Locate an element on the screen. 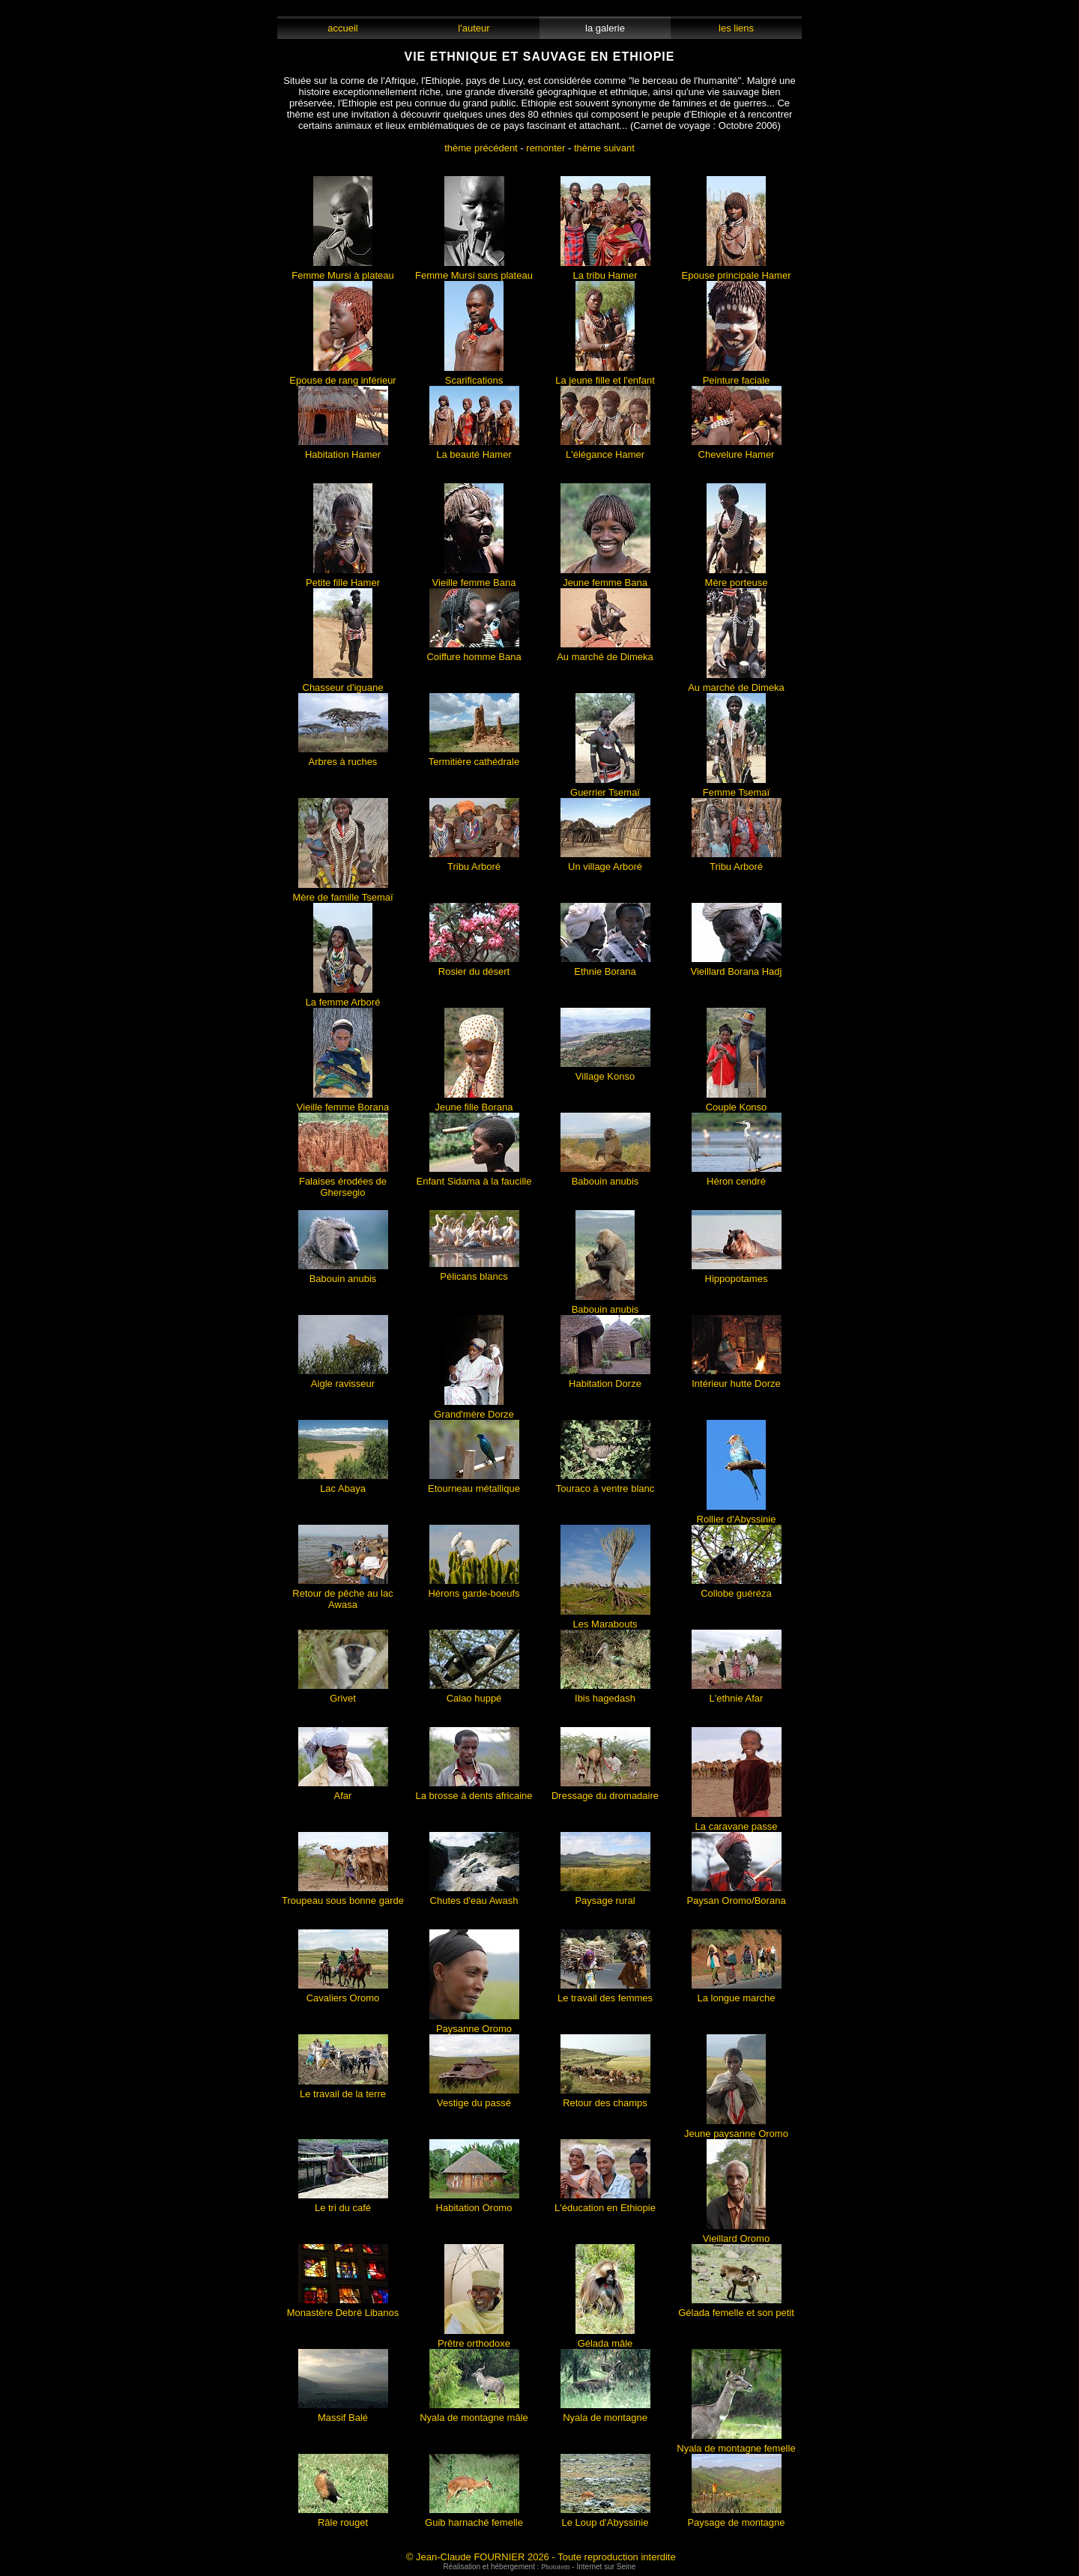 This screenshot has height=2576, width=1079. accueil is located at coordinates (342, 28).